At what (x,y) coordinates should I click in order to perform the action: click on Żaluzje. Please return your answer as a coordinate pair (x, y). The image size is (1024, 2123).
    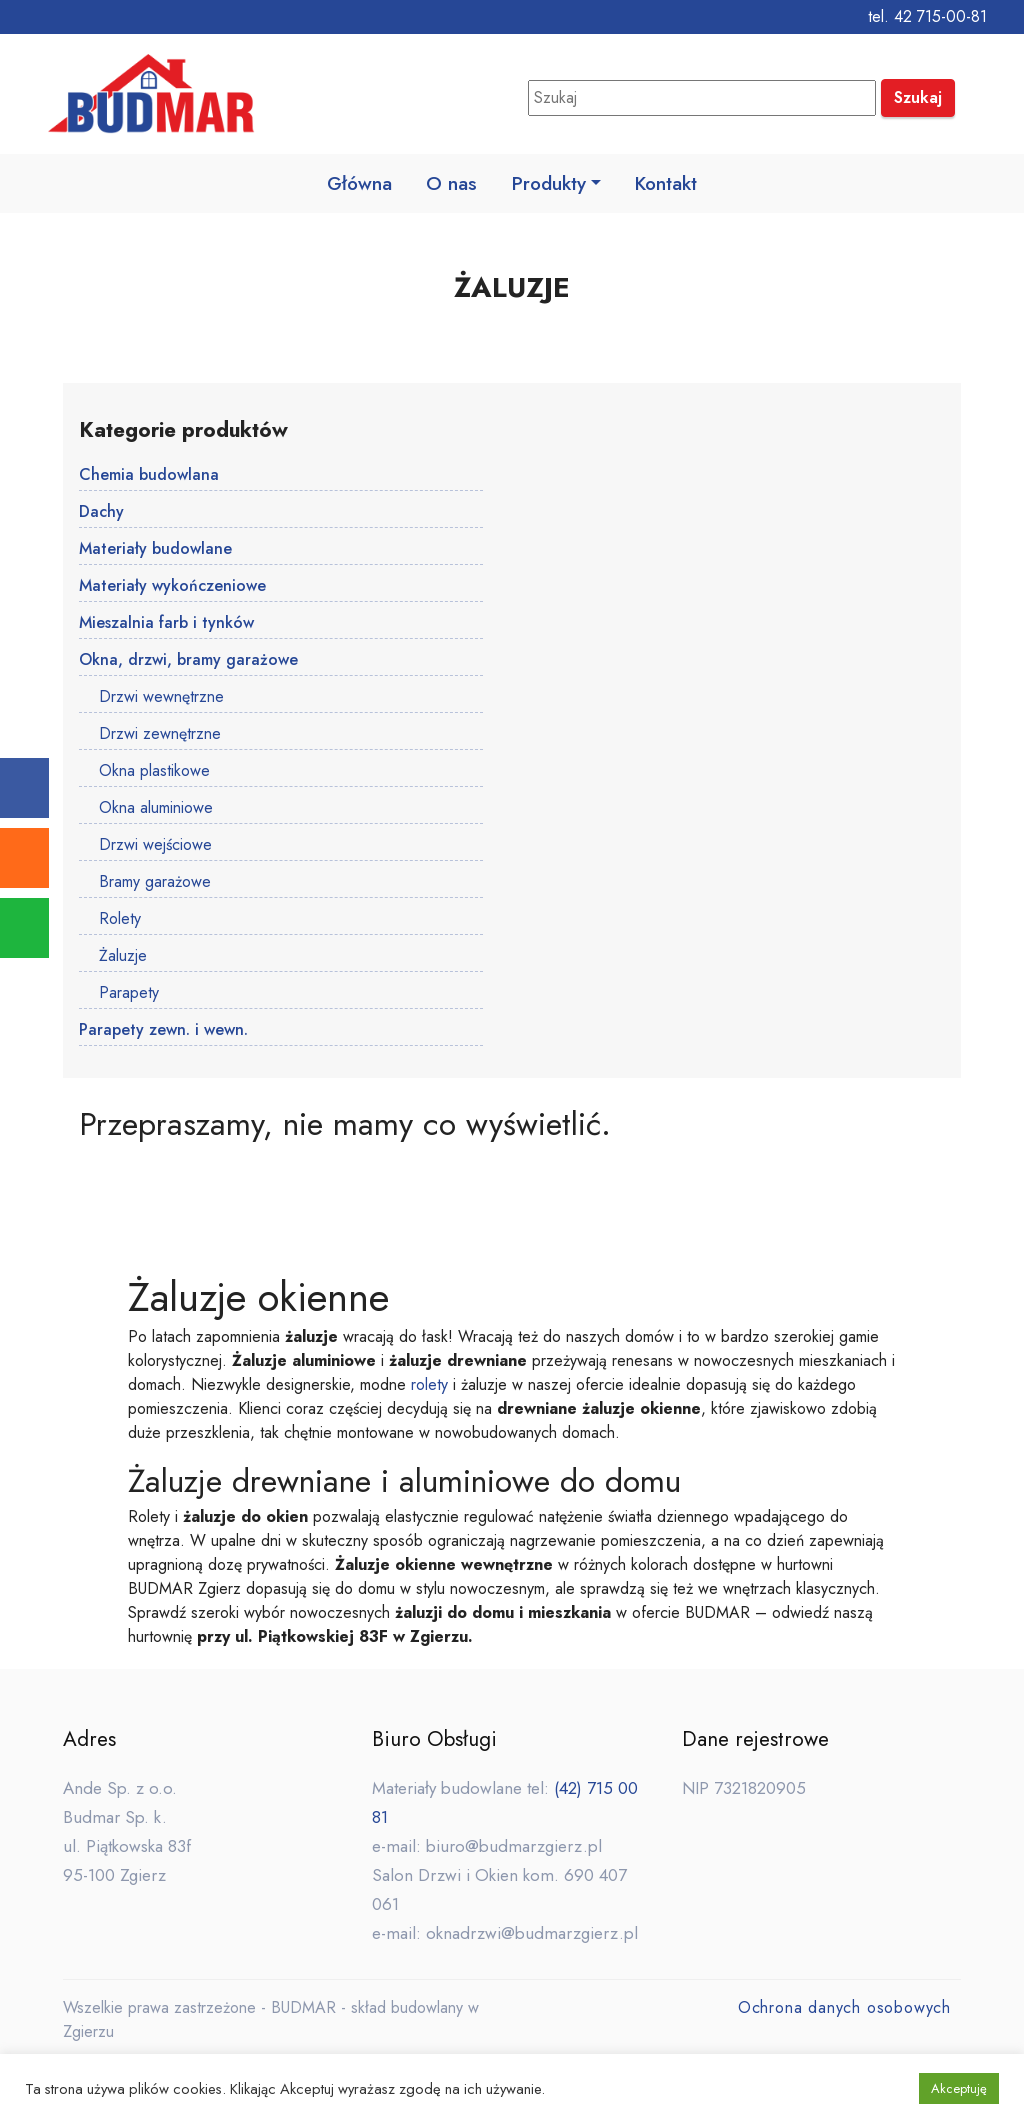
    Looking at the image, I should click on (123, 957).